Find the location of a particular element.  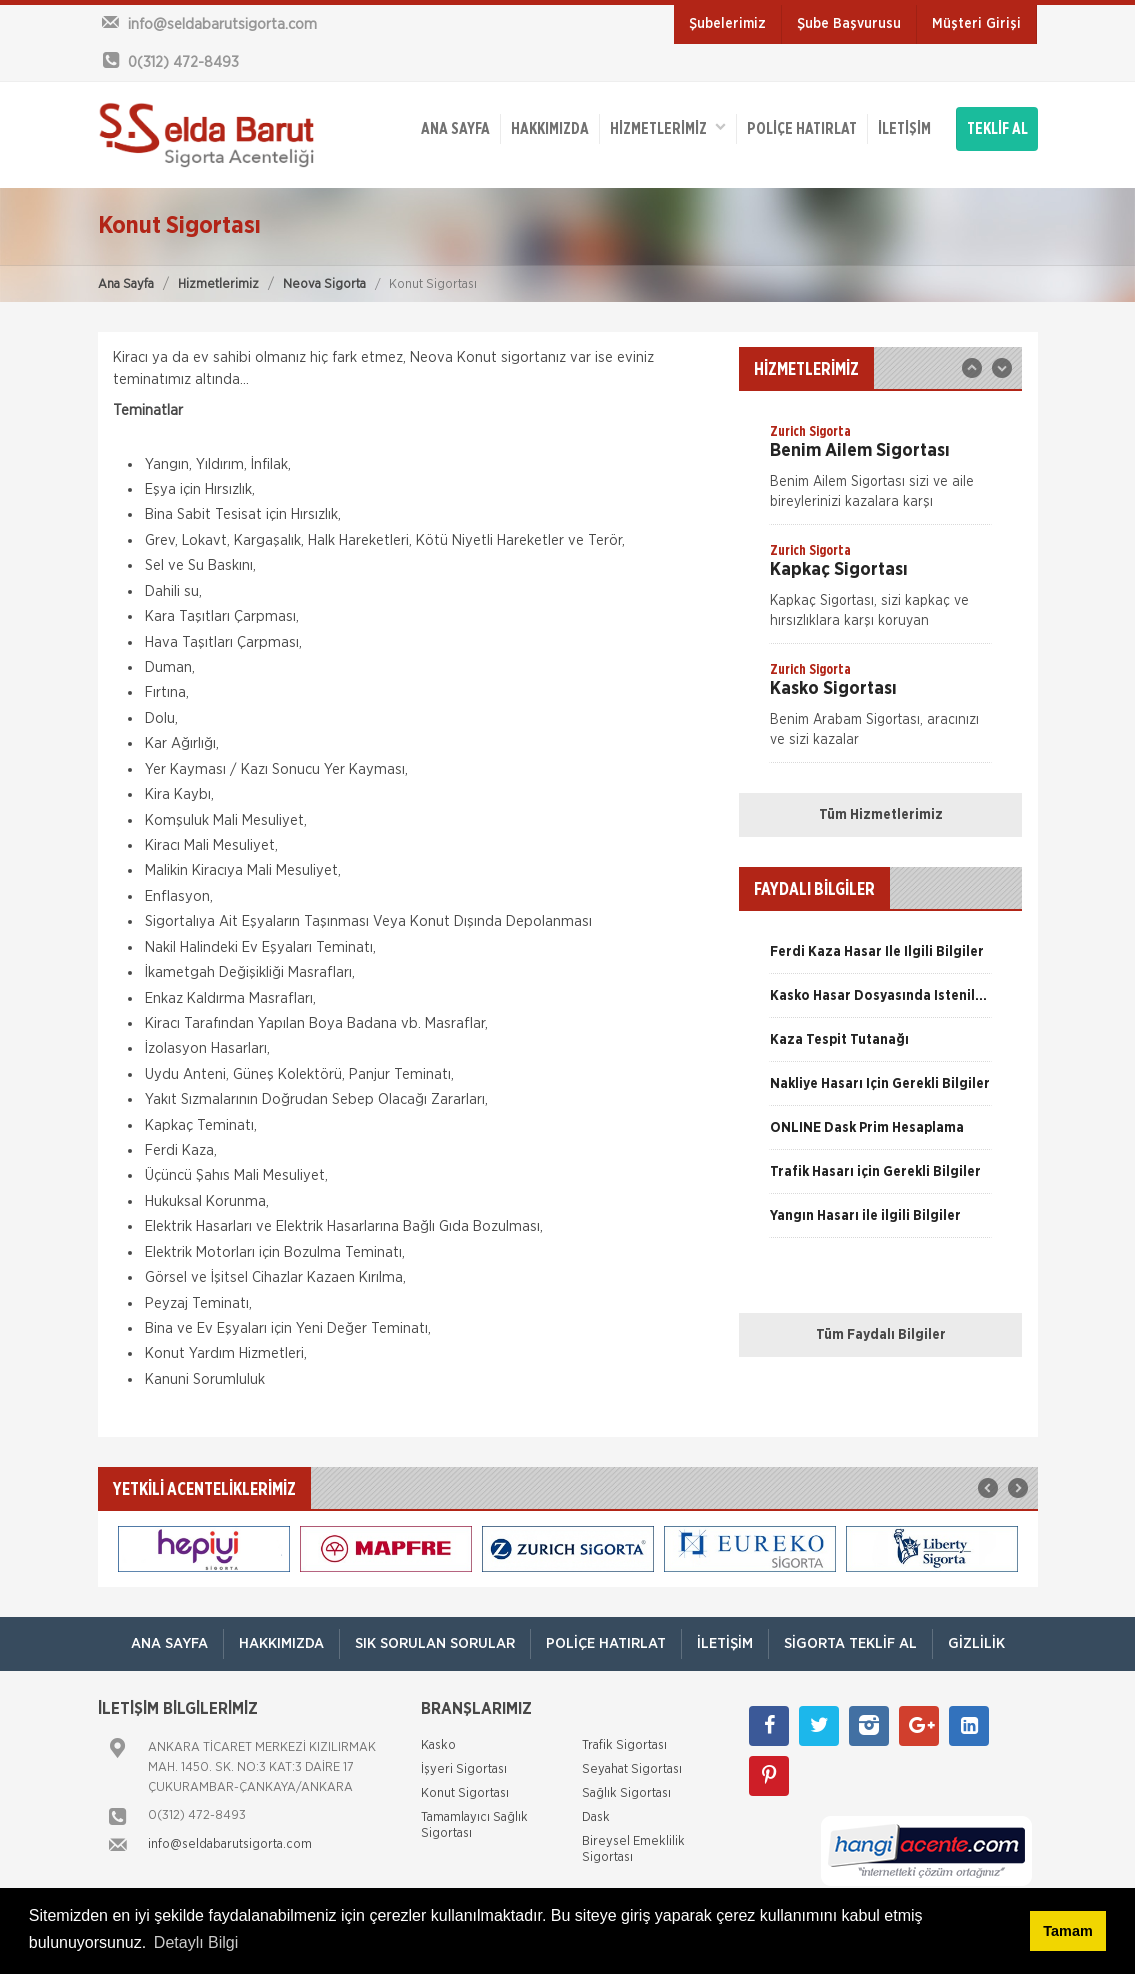

info@seldabarutsigorta.com is located at coordinates (230, 1844).